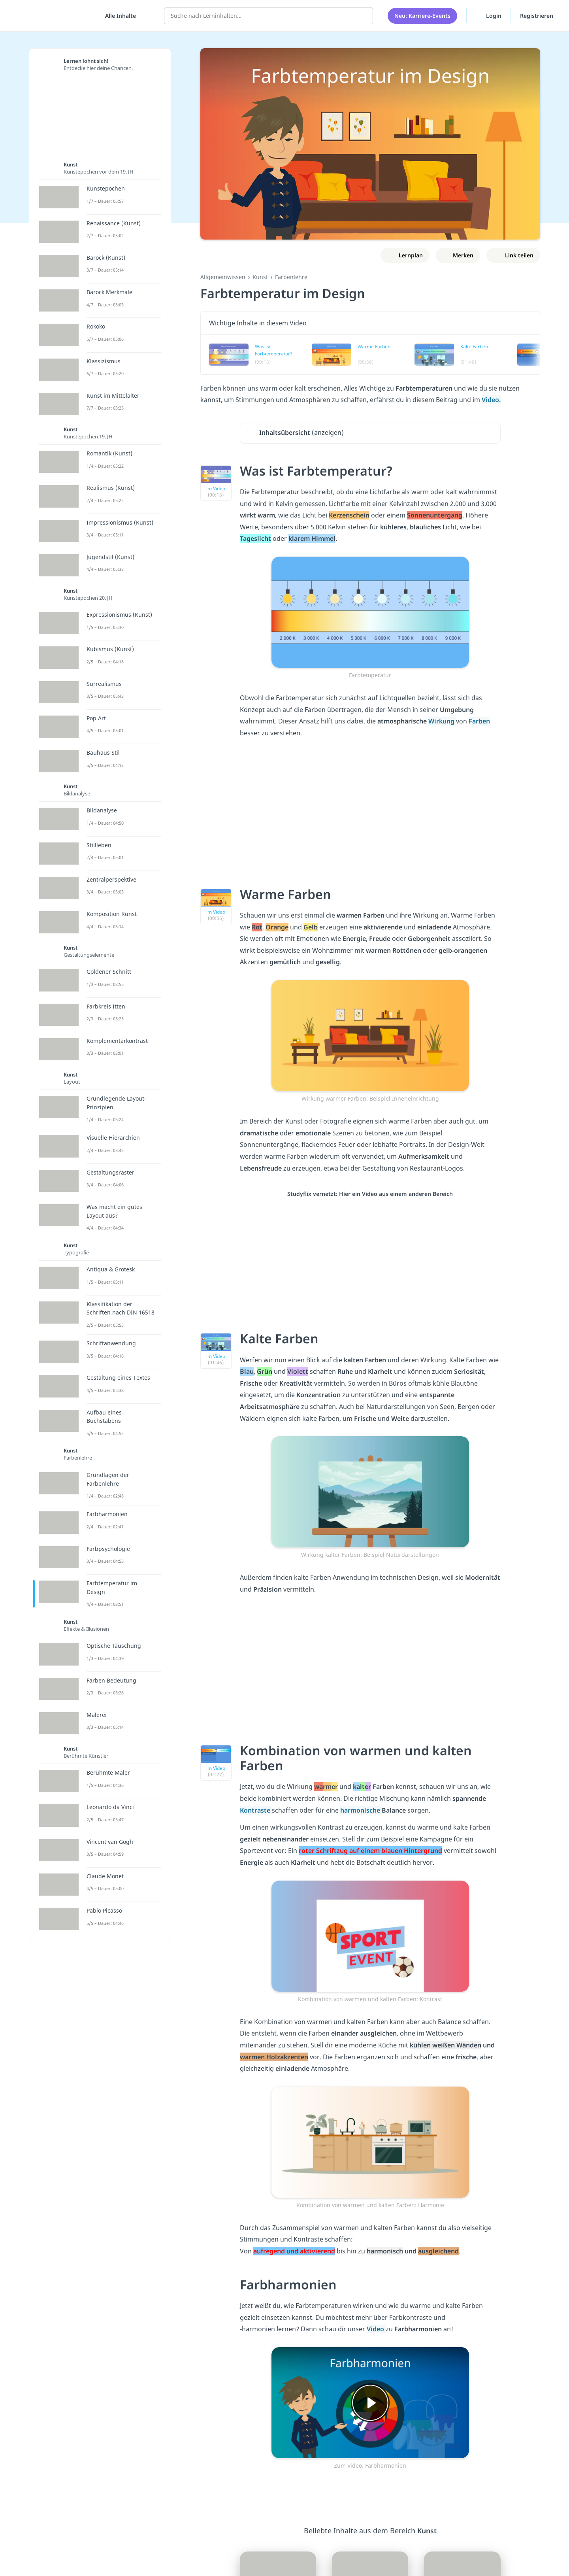 The image size is (569, 2576). I want to click on Kunst, so click(260, 277).